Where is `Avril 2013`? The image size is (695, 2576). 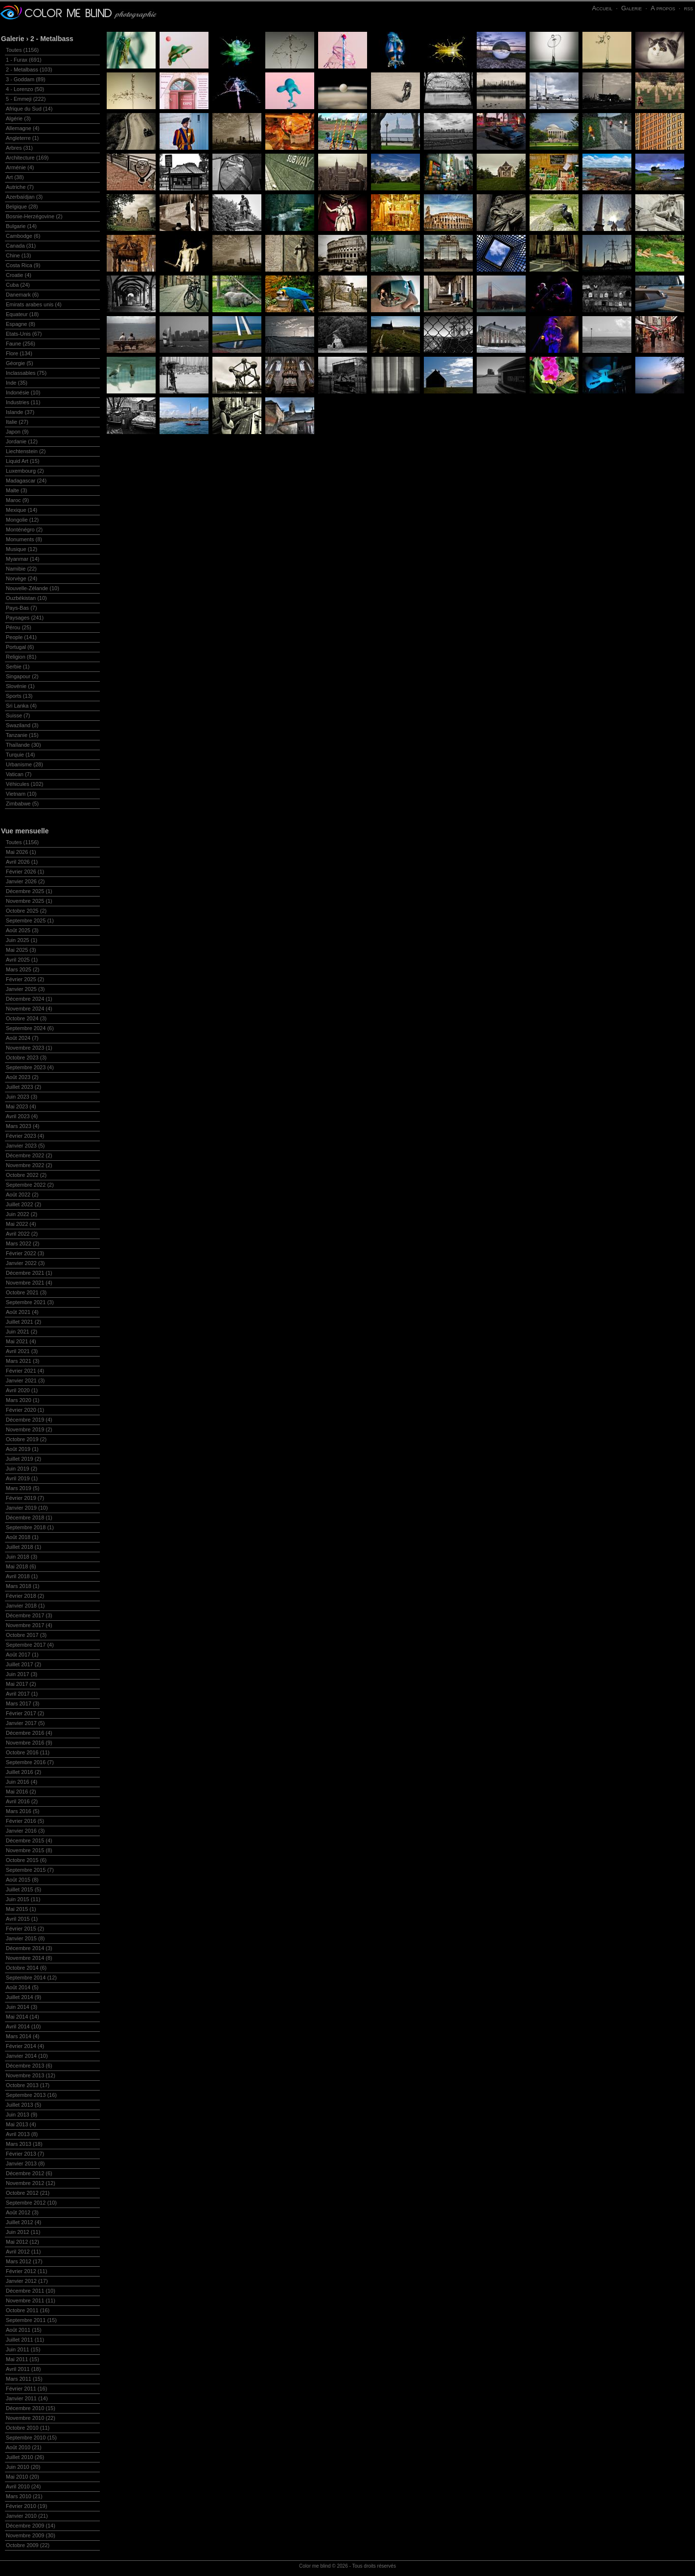 Avril 2013 is located at coordinates (22, 2134).